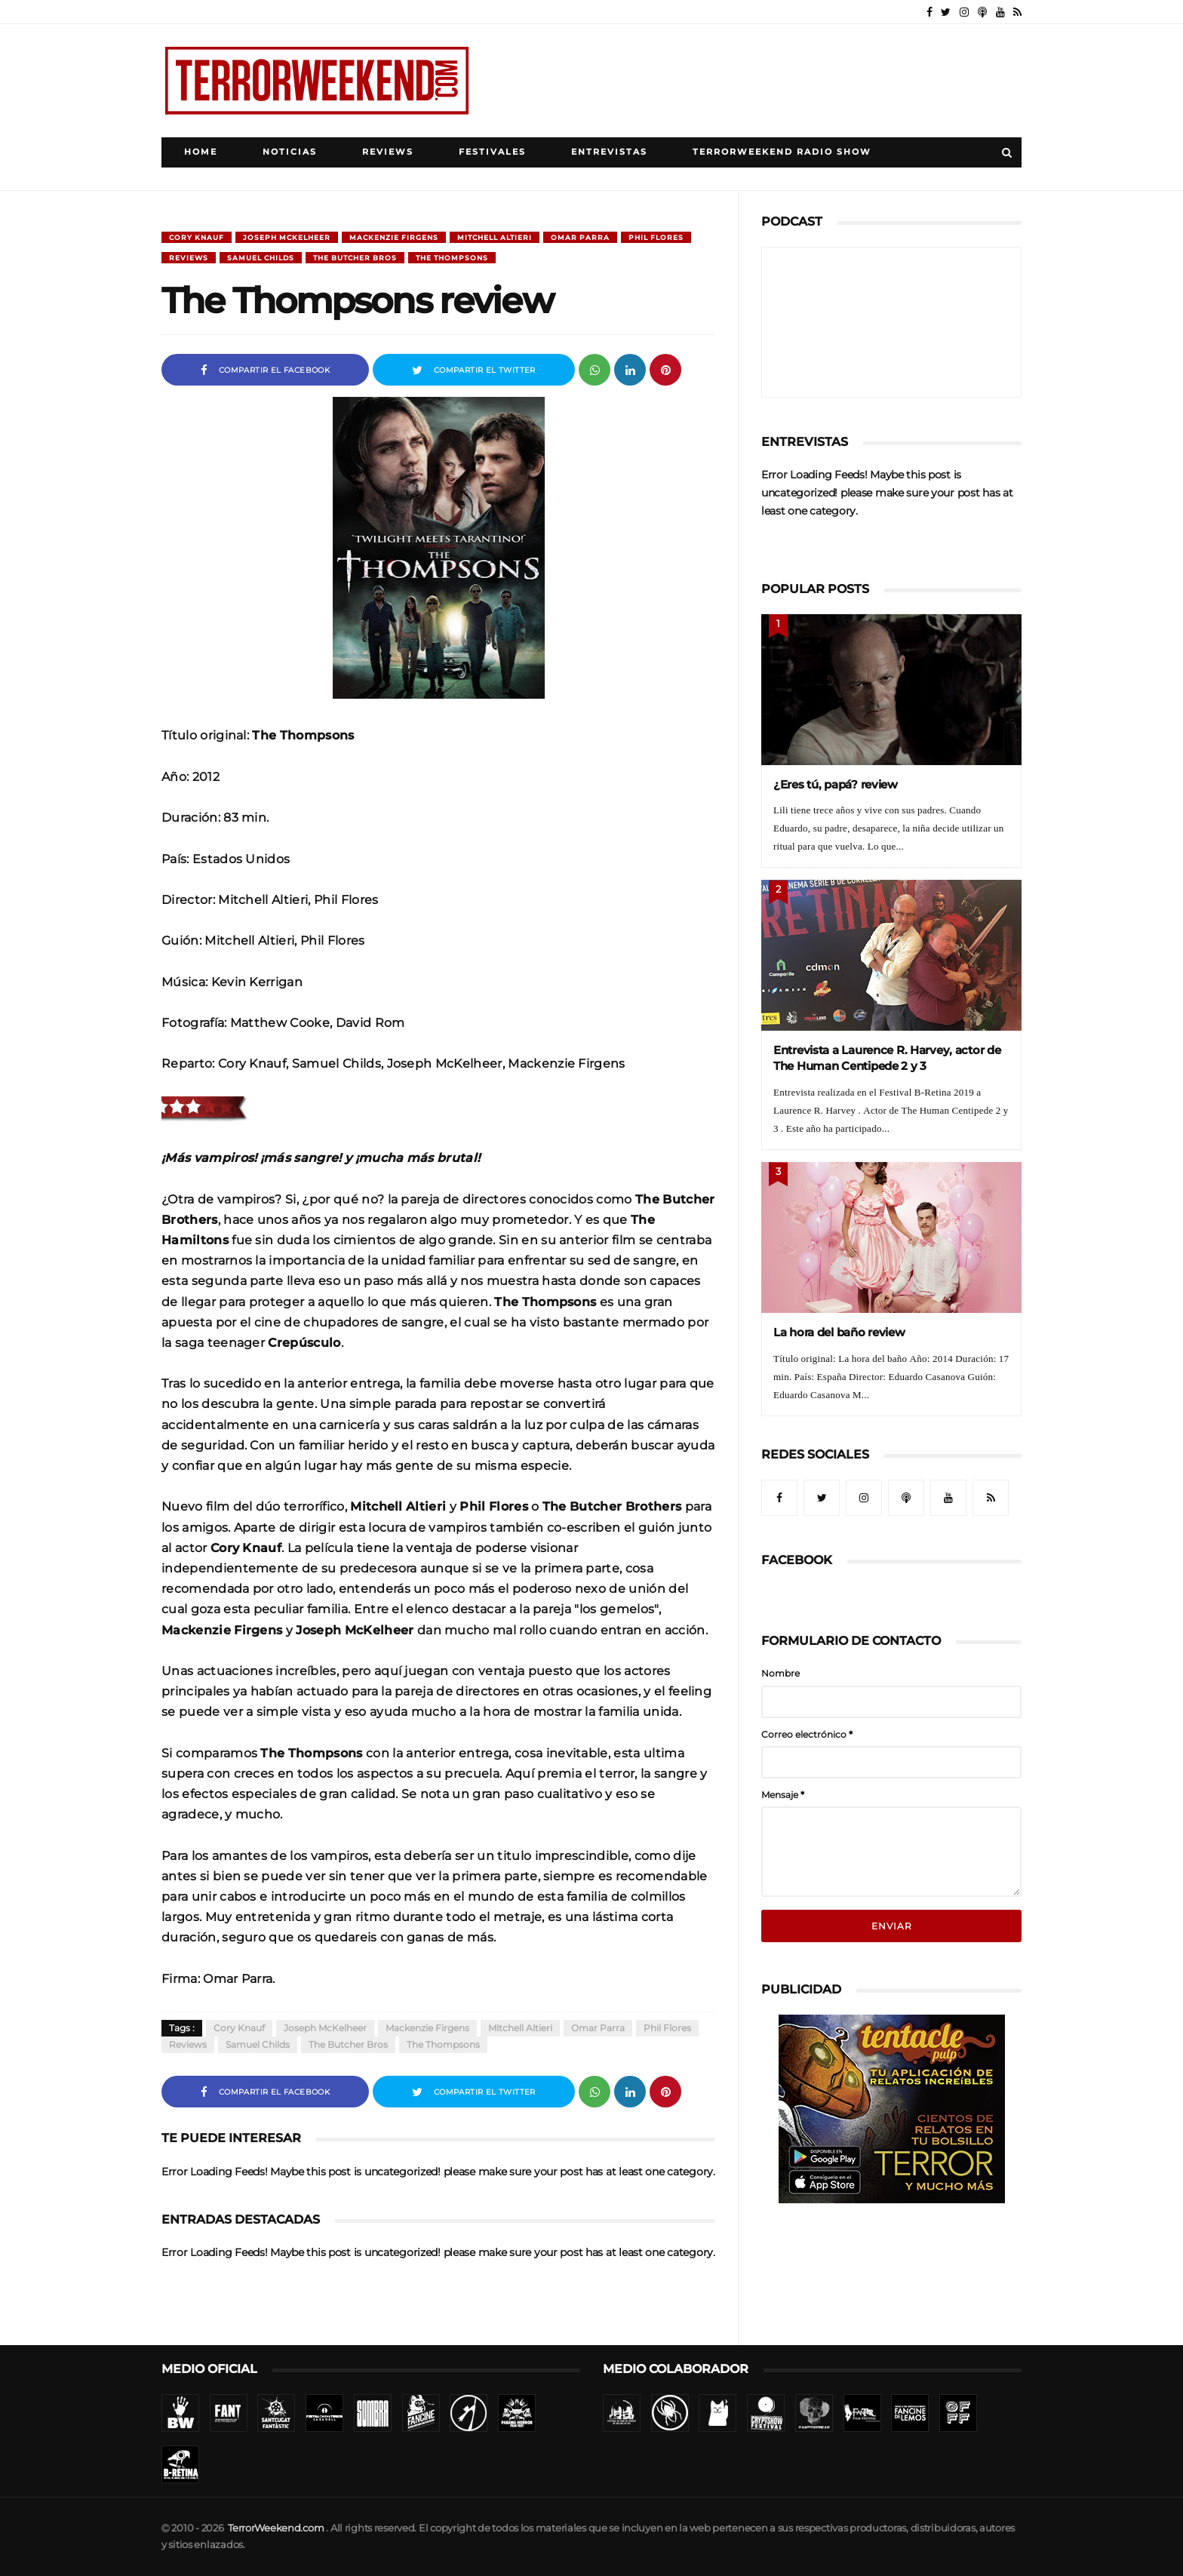 Image resolution: width=1183 pixels, height=2576 pixels. What do you see at coordinates (656, 237) in the screenshot?
I see `Phil Flores` at bounding box center [656, 237].